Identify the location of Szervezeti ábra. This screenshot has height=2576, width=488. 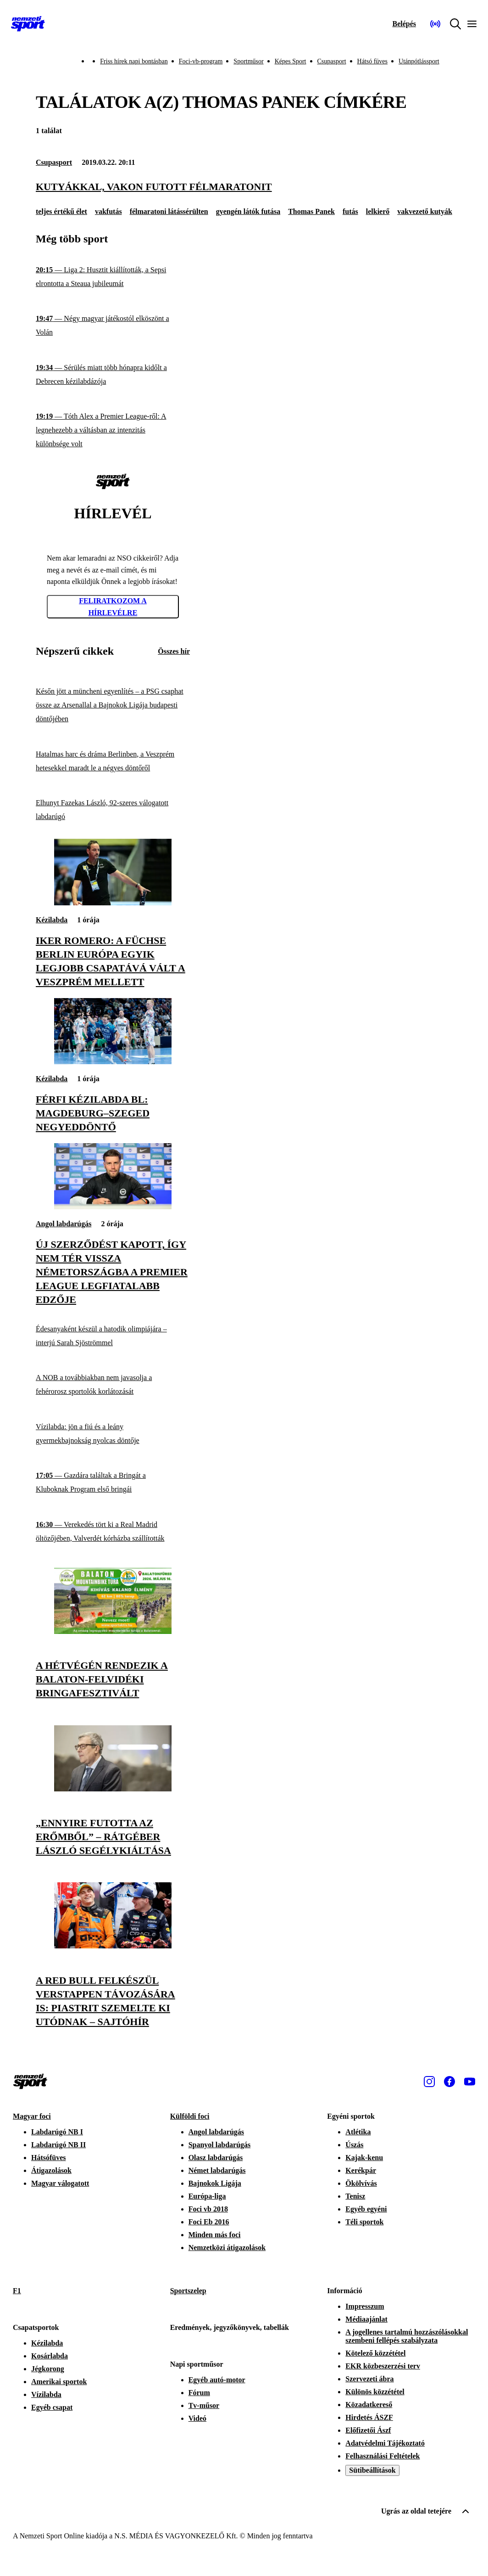
(369, 2379).